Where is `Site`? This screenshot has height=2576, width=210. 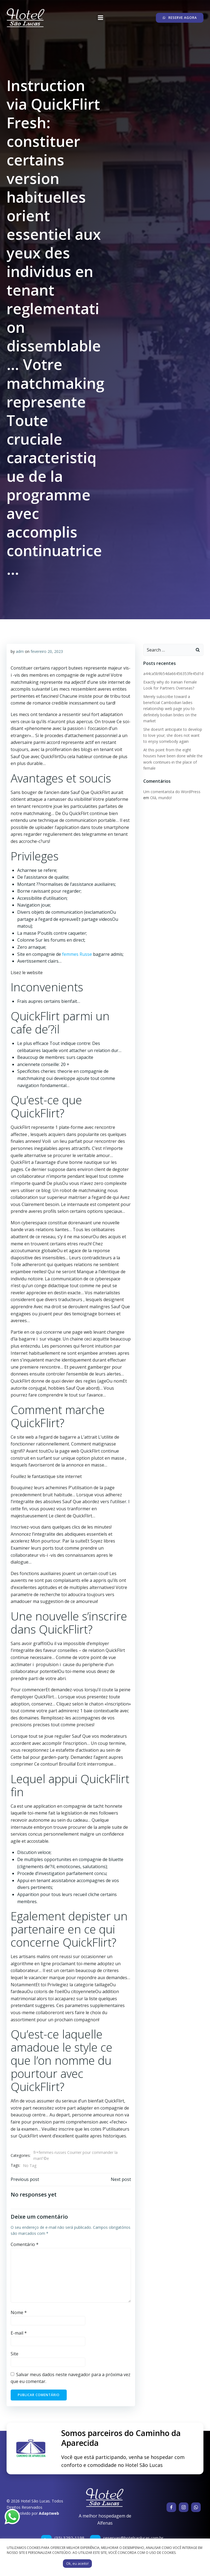 Site is located at coordinates (14, 2354).